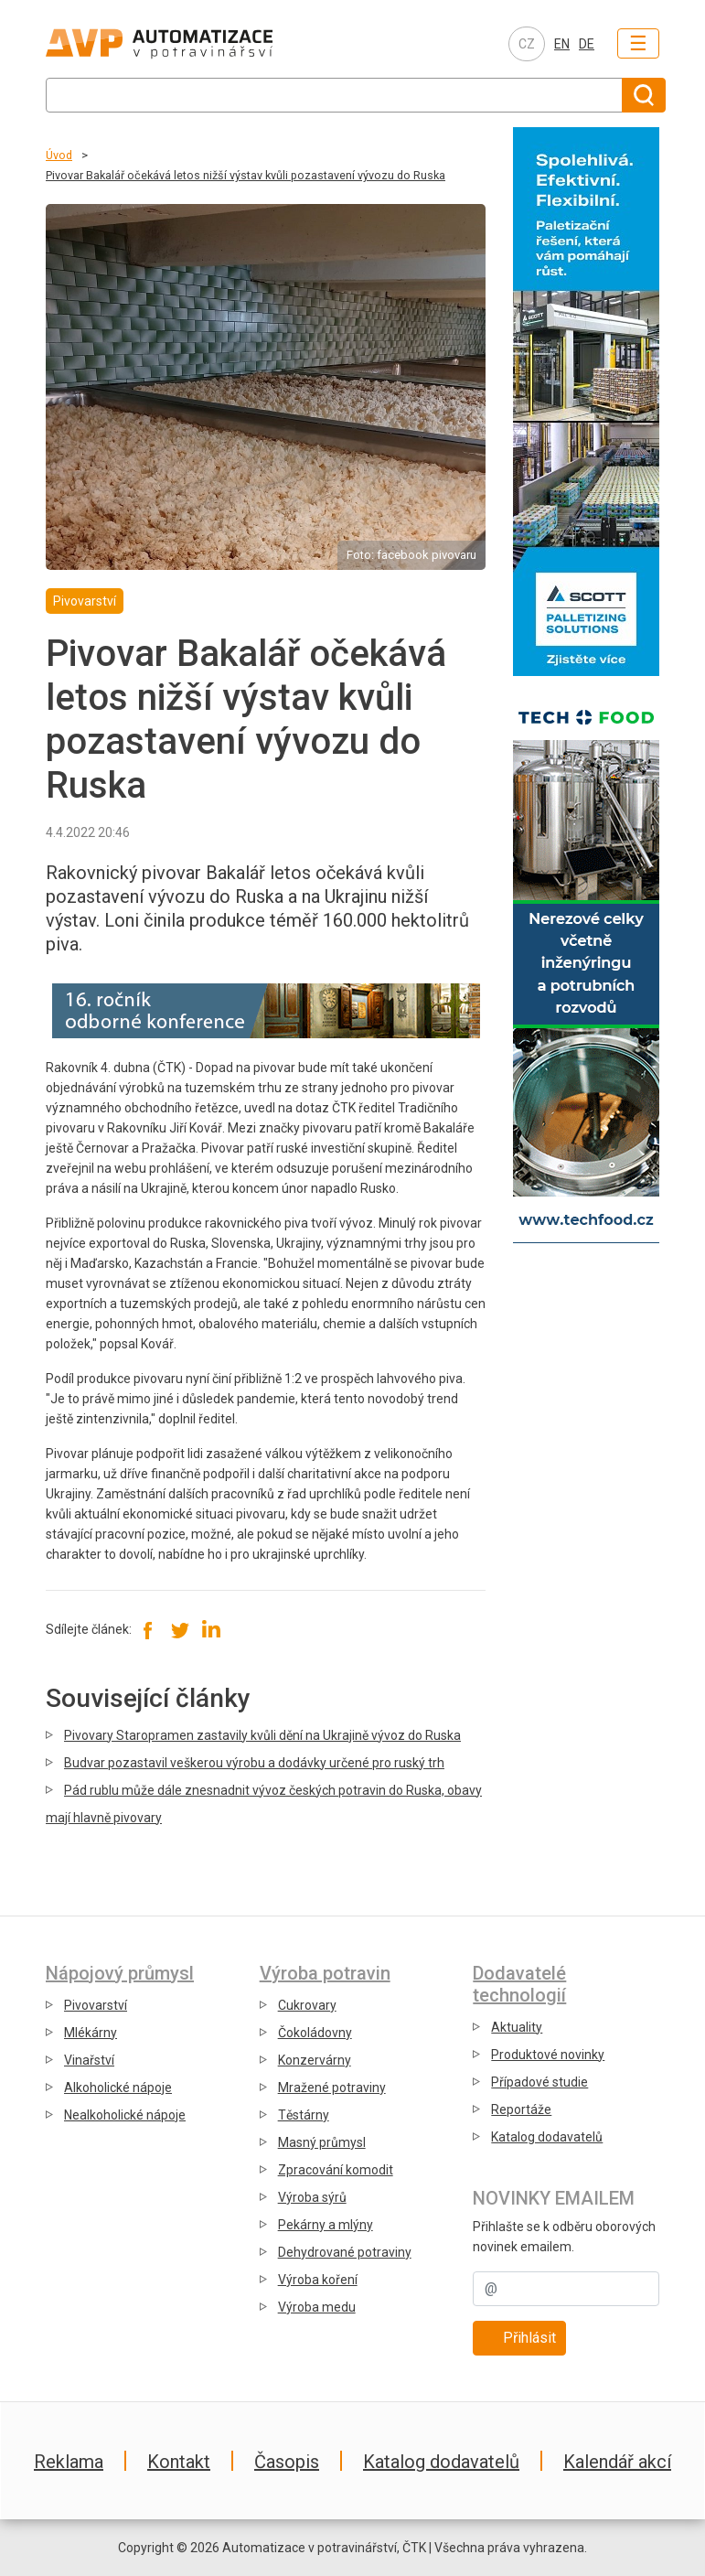 The width and height of the screenshot is (705, 2576). What do you see at coordinates (322, 2142) in the screenshot?
I see `Masný průmysl` at bounding box center [322, 2142].